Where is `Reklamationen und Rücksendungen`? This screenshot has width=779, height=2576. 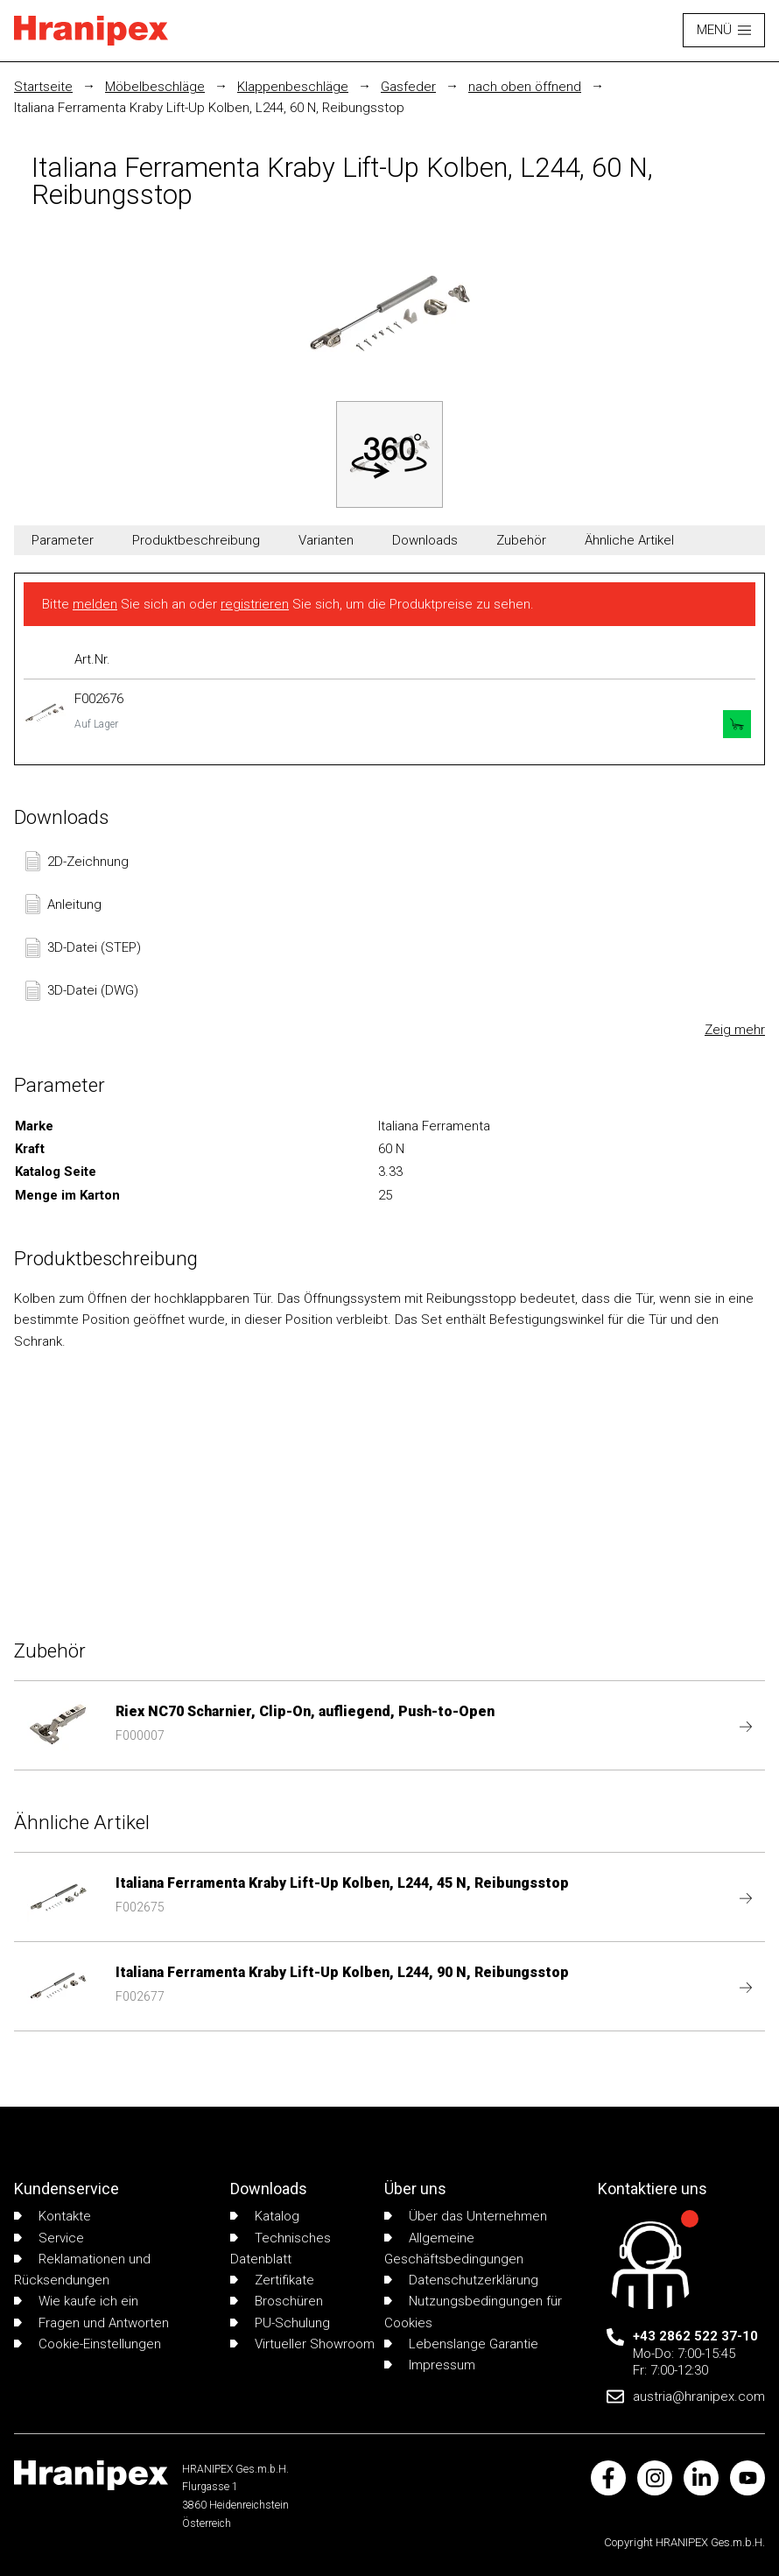 Reklamationen und Rücksendungen is located at coordinates (82, 2269).